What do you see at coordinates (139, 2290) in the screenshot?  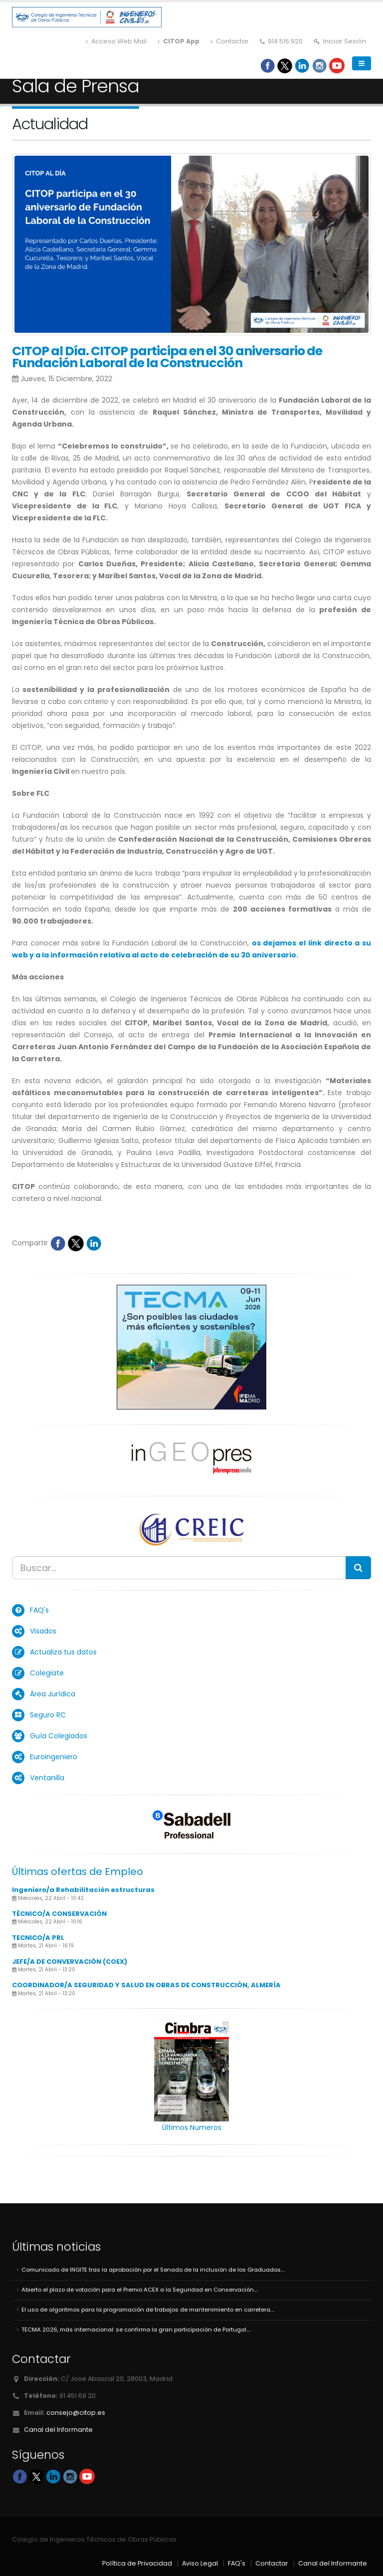 I see `Abierto el plazo de votación para el Premio ACEX a la Seguridad en Conservación....` at bounding box center [139, 2290].